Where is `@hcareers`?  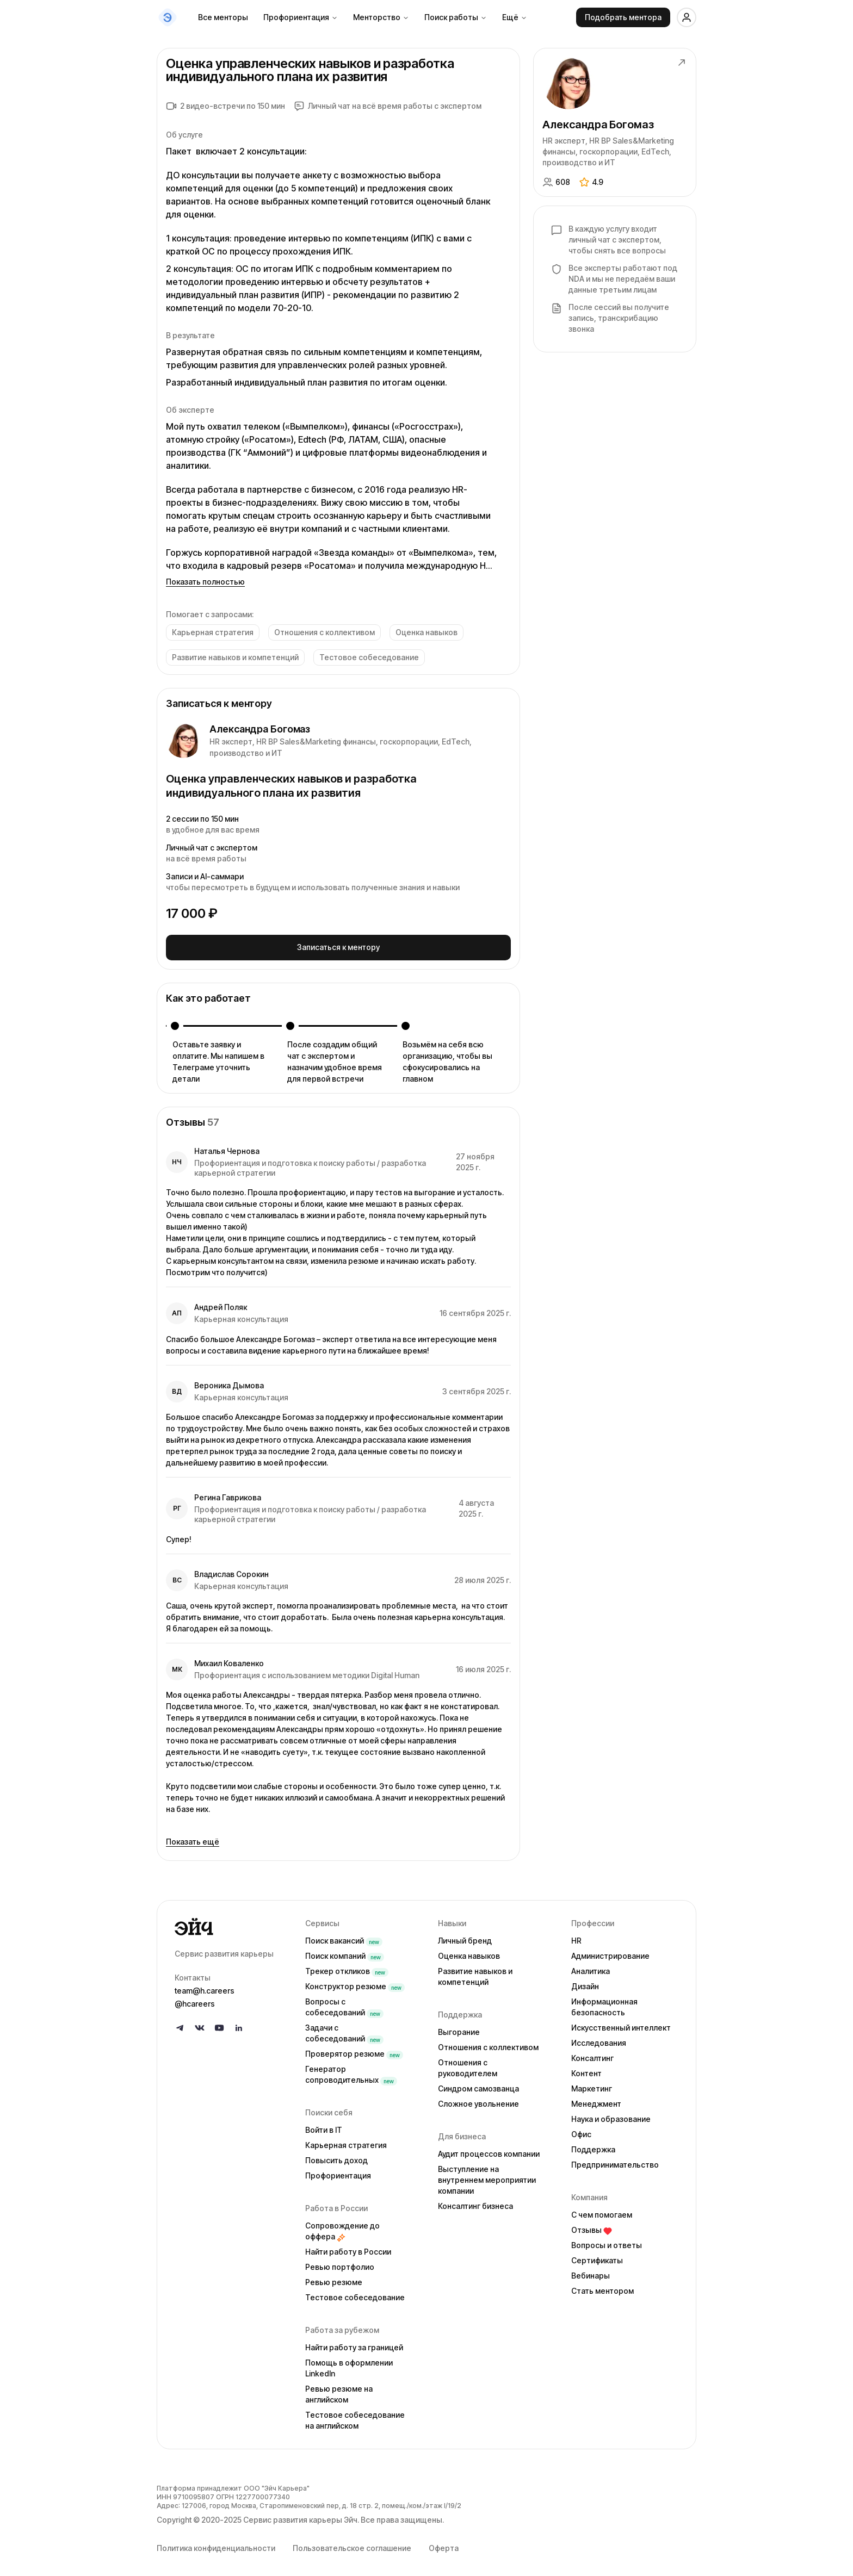 @hcareers is located at coordinates (195, 1999).